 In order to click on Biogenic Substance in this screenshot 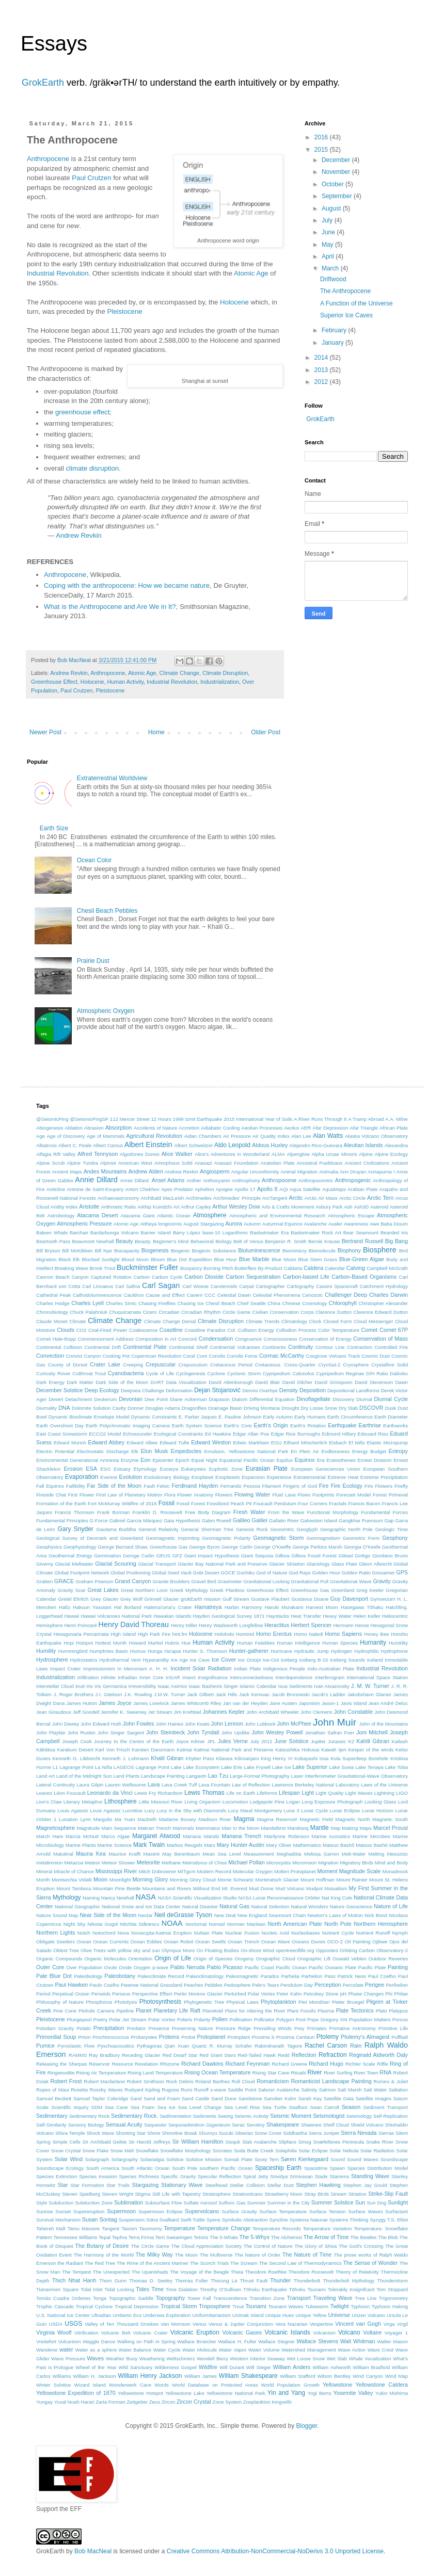, I will do `click(214, 1250)`.